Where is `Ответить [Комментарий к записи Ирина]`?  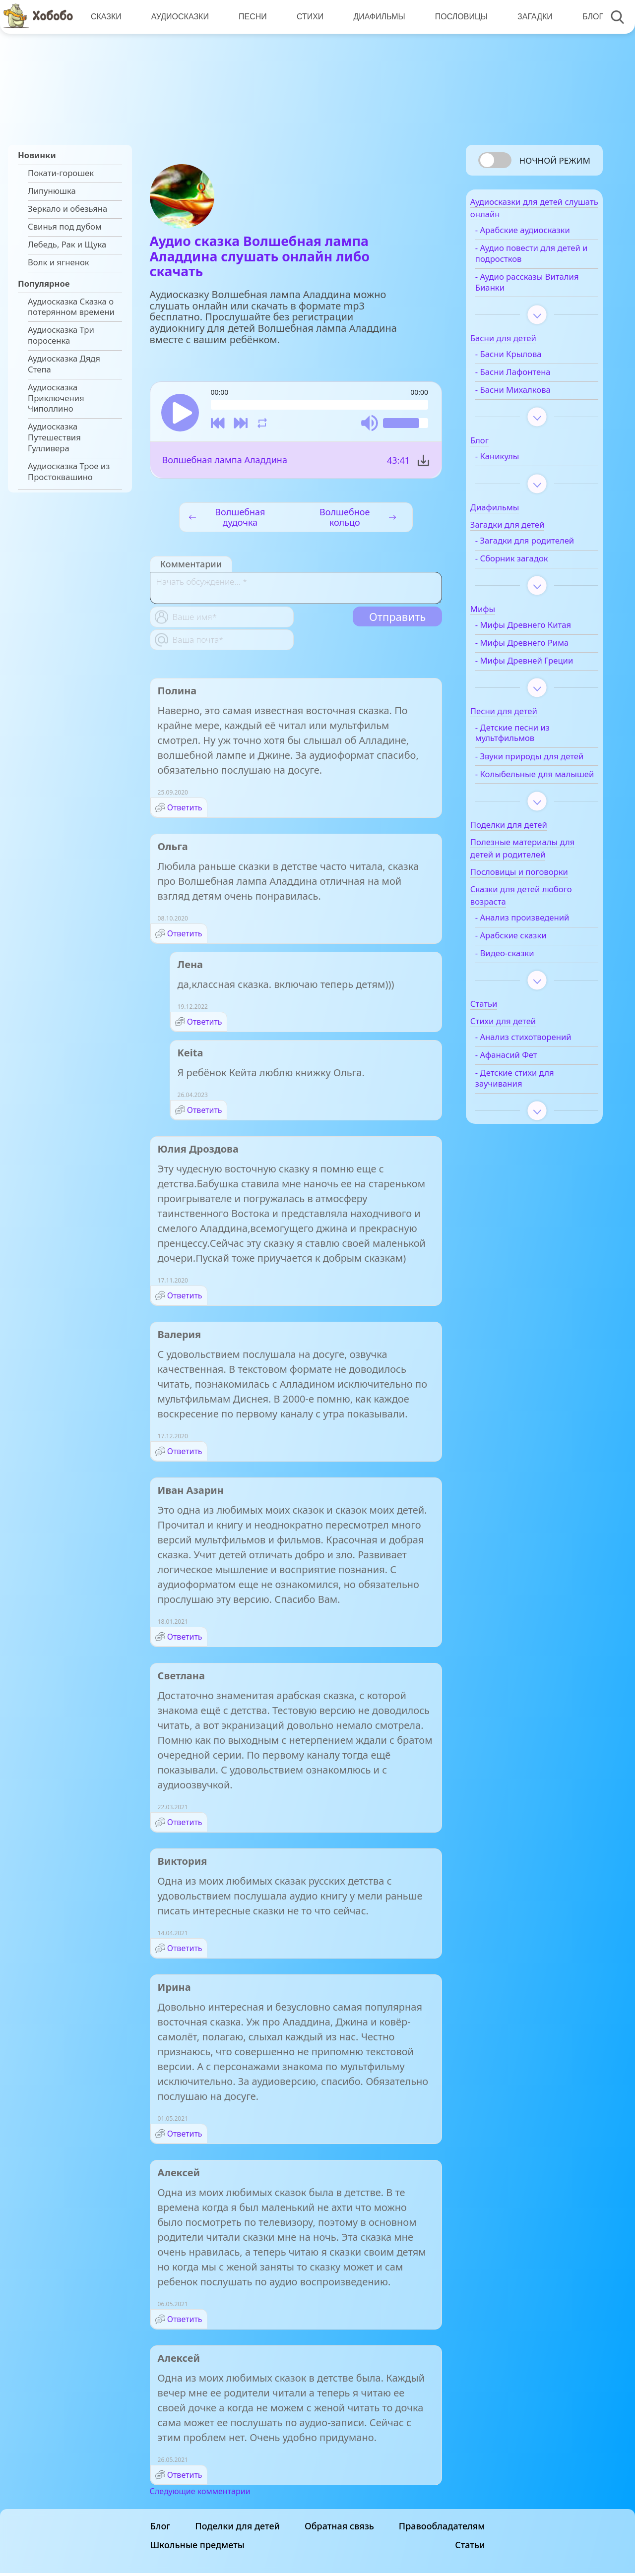 Ответить [Комментарий к записи Ирина] is located at coordinates (184, 2136).